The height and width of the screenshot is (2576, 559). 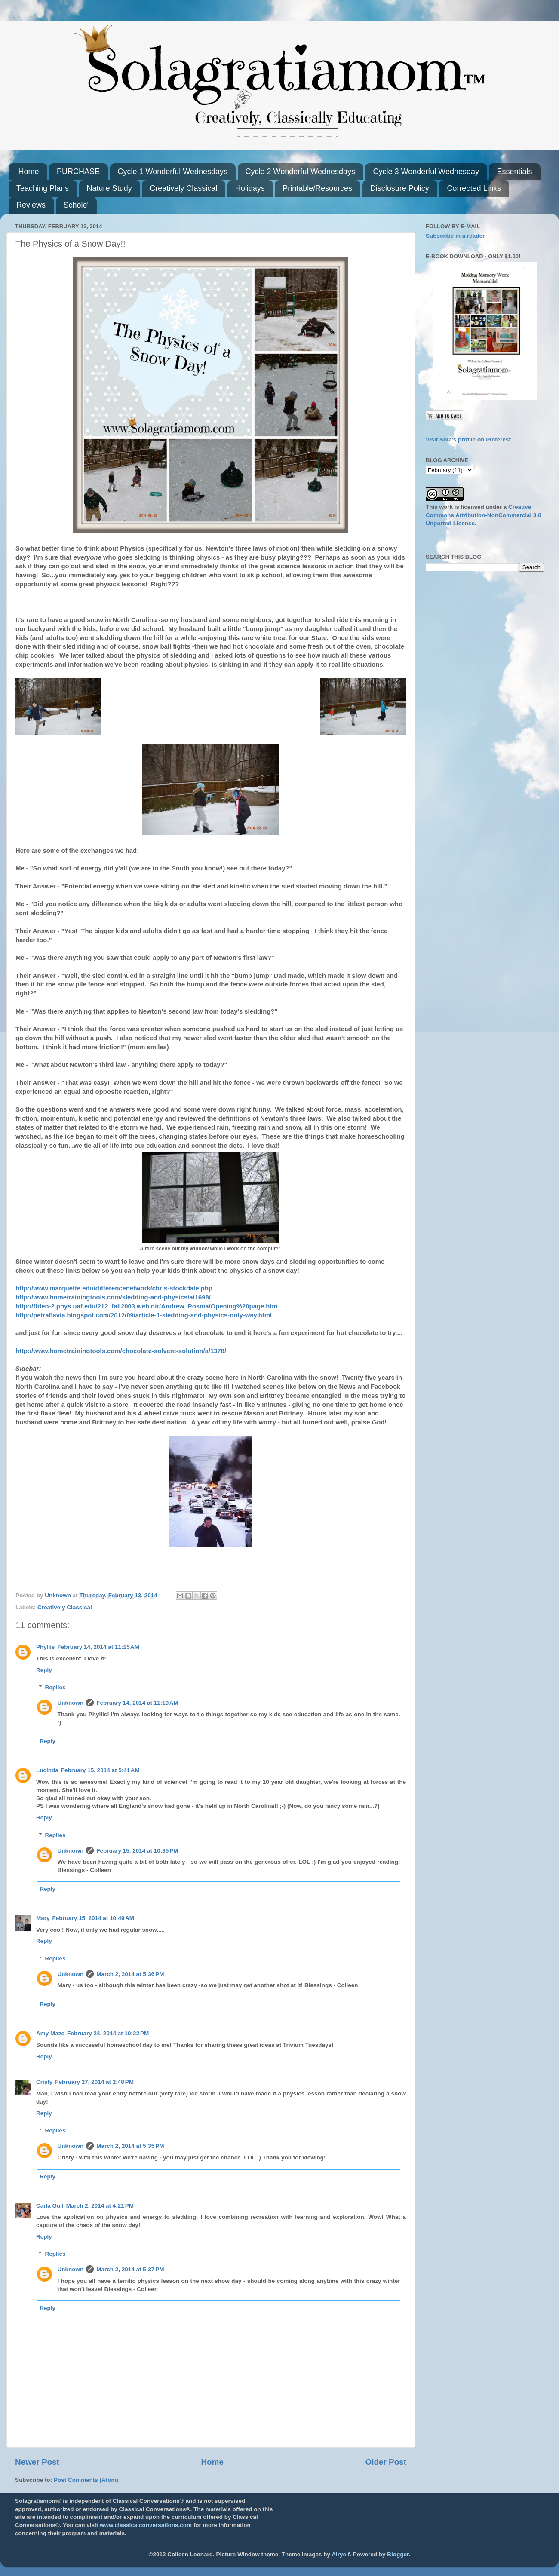 I want to click on February 15, 2014 at 5:41 AM, so click(x=100, y=1770).